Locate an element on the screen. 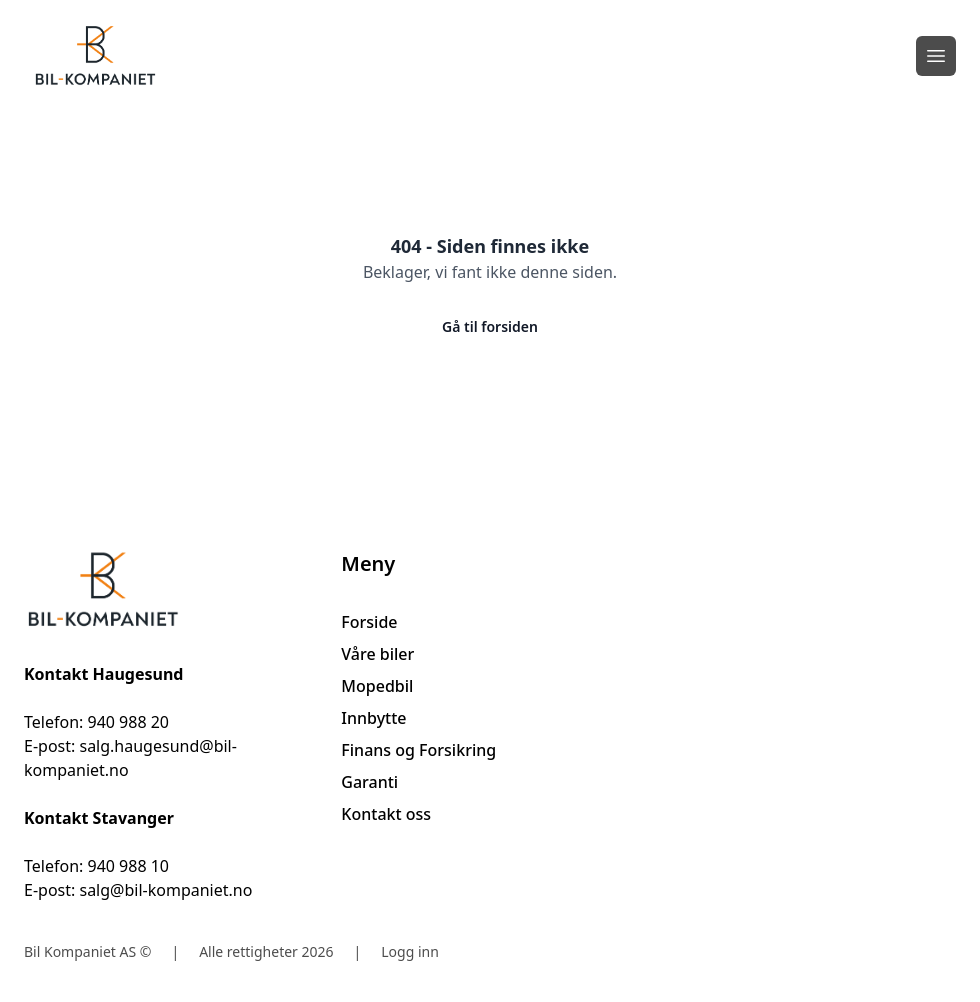  940 988 20 is located at coordinates (128, 722).